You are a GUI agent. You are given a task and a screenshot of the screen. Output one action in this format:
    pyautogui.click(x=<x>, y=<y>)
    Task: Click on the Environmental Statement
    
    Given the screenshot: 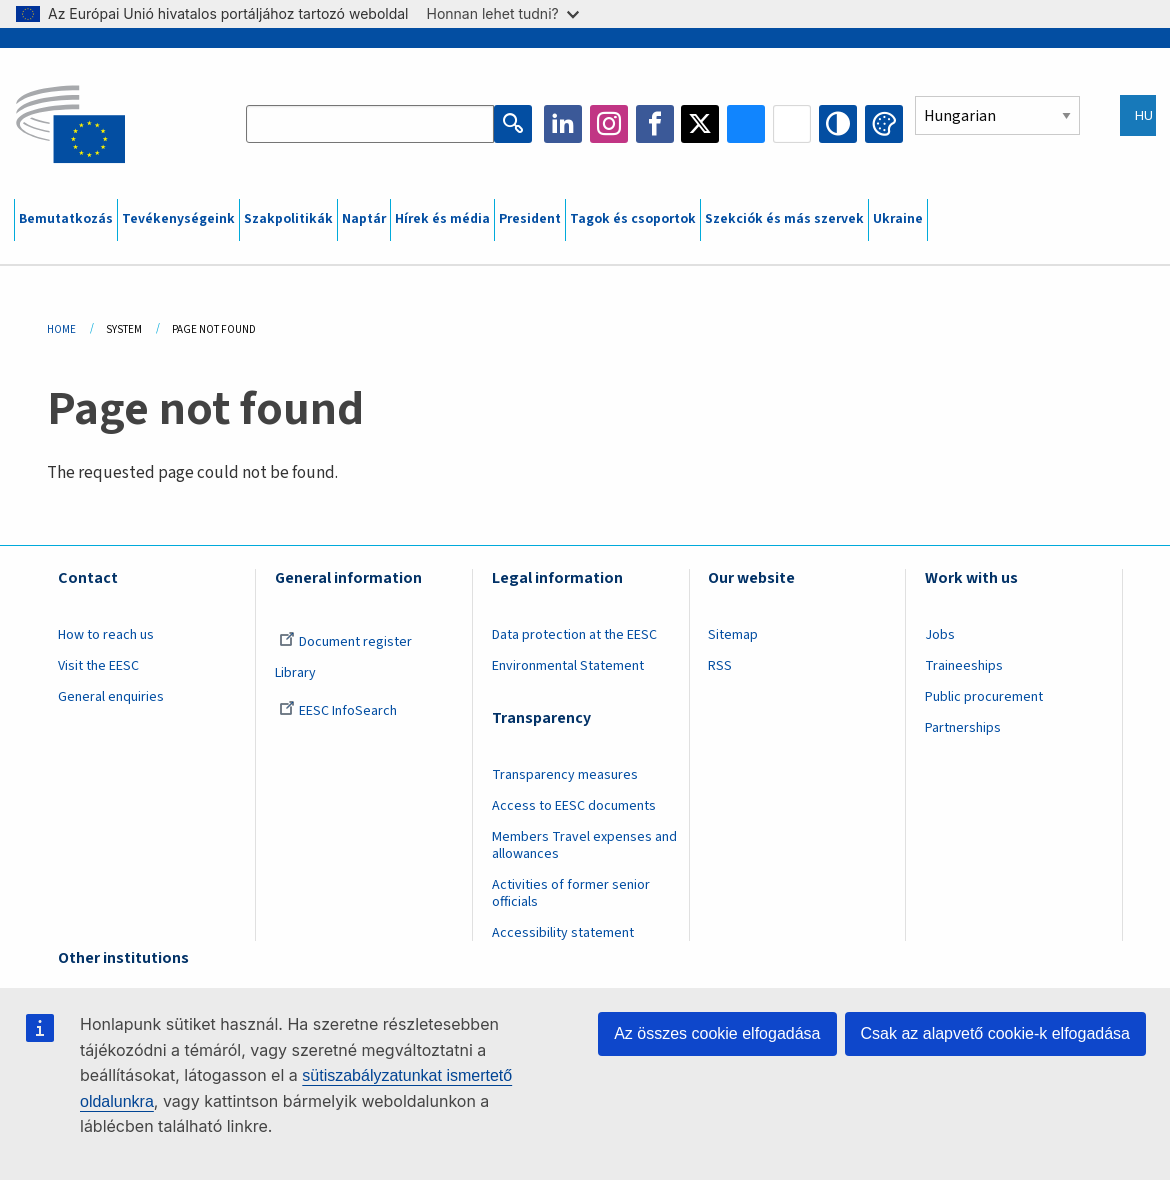 What is the action you would take?
    pyautogui.click(x=568, y=666)
    